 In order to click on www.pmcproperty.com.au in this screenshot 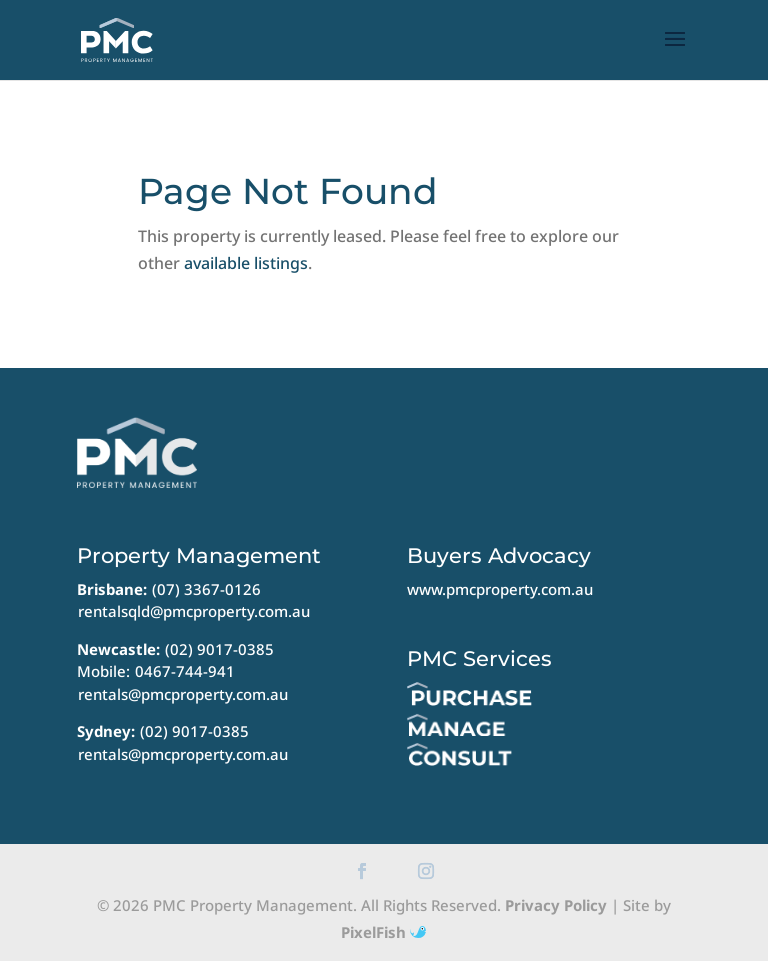, I will do `click(500, 589)`.